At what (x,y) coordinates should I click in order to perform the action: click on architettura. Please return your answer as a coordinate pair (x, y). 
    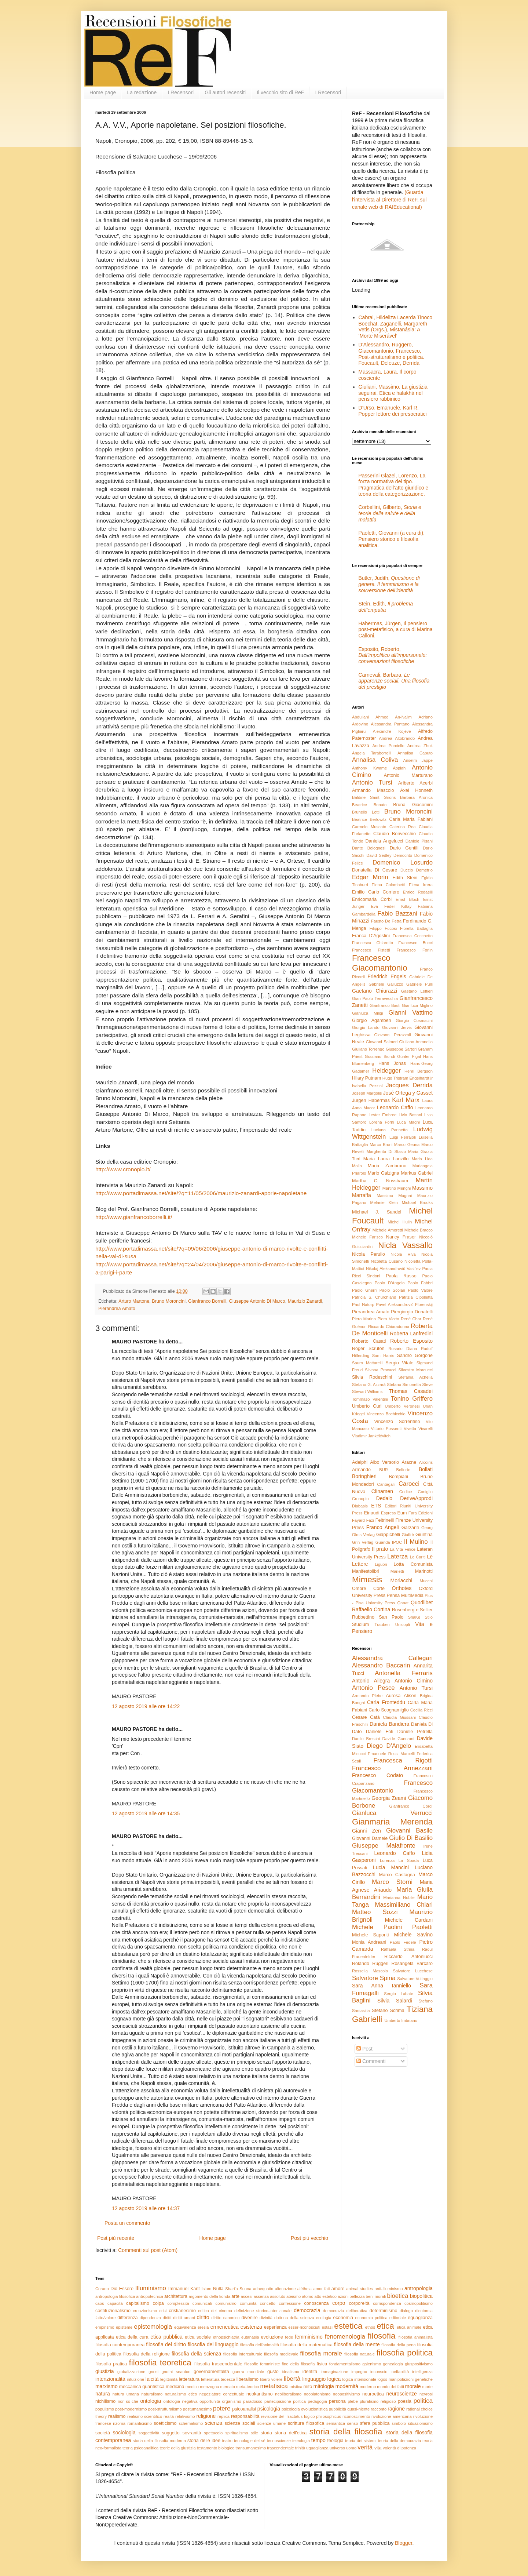
    Looking at the image, I should click on (175, 2296).